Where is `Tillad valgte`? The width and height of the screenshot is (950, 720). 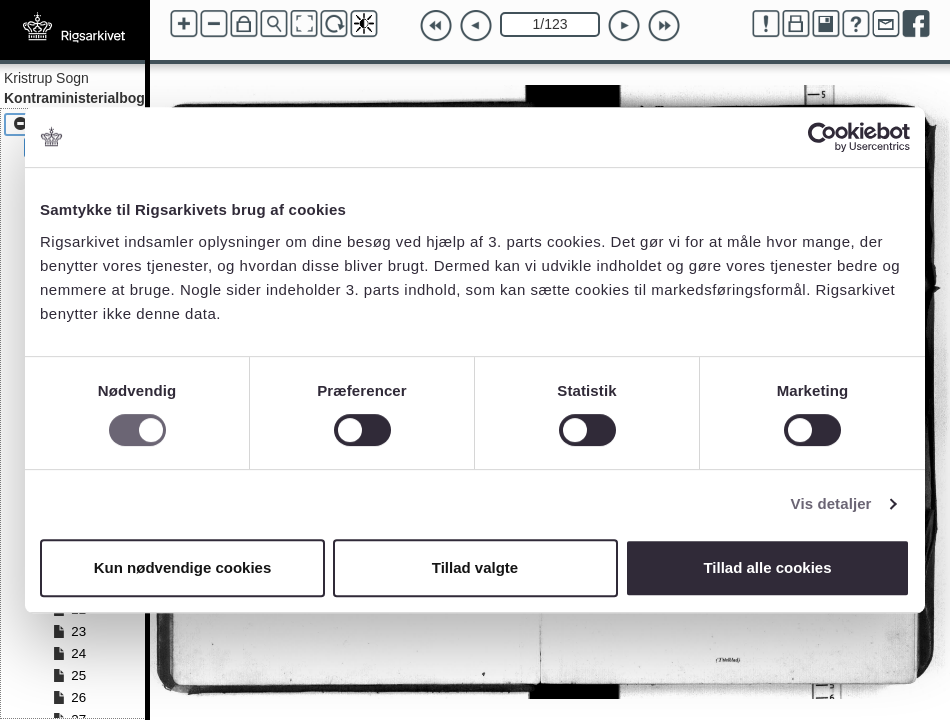 Tillad valgte is located at coordinates (475, 567).